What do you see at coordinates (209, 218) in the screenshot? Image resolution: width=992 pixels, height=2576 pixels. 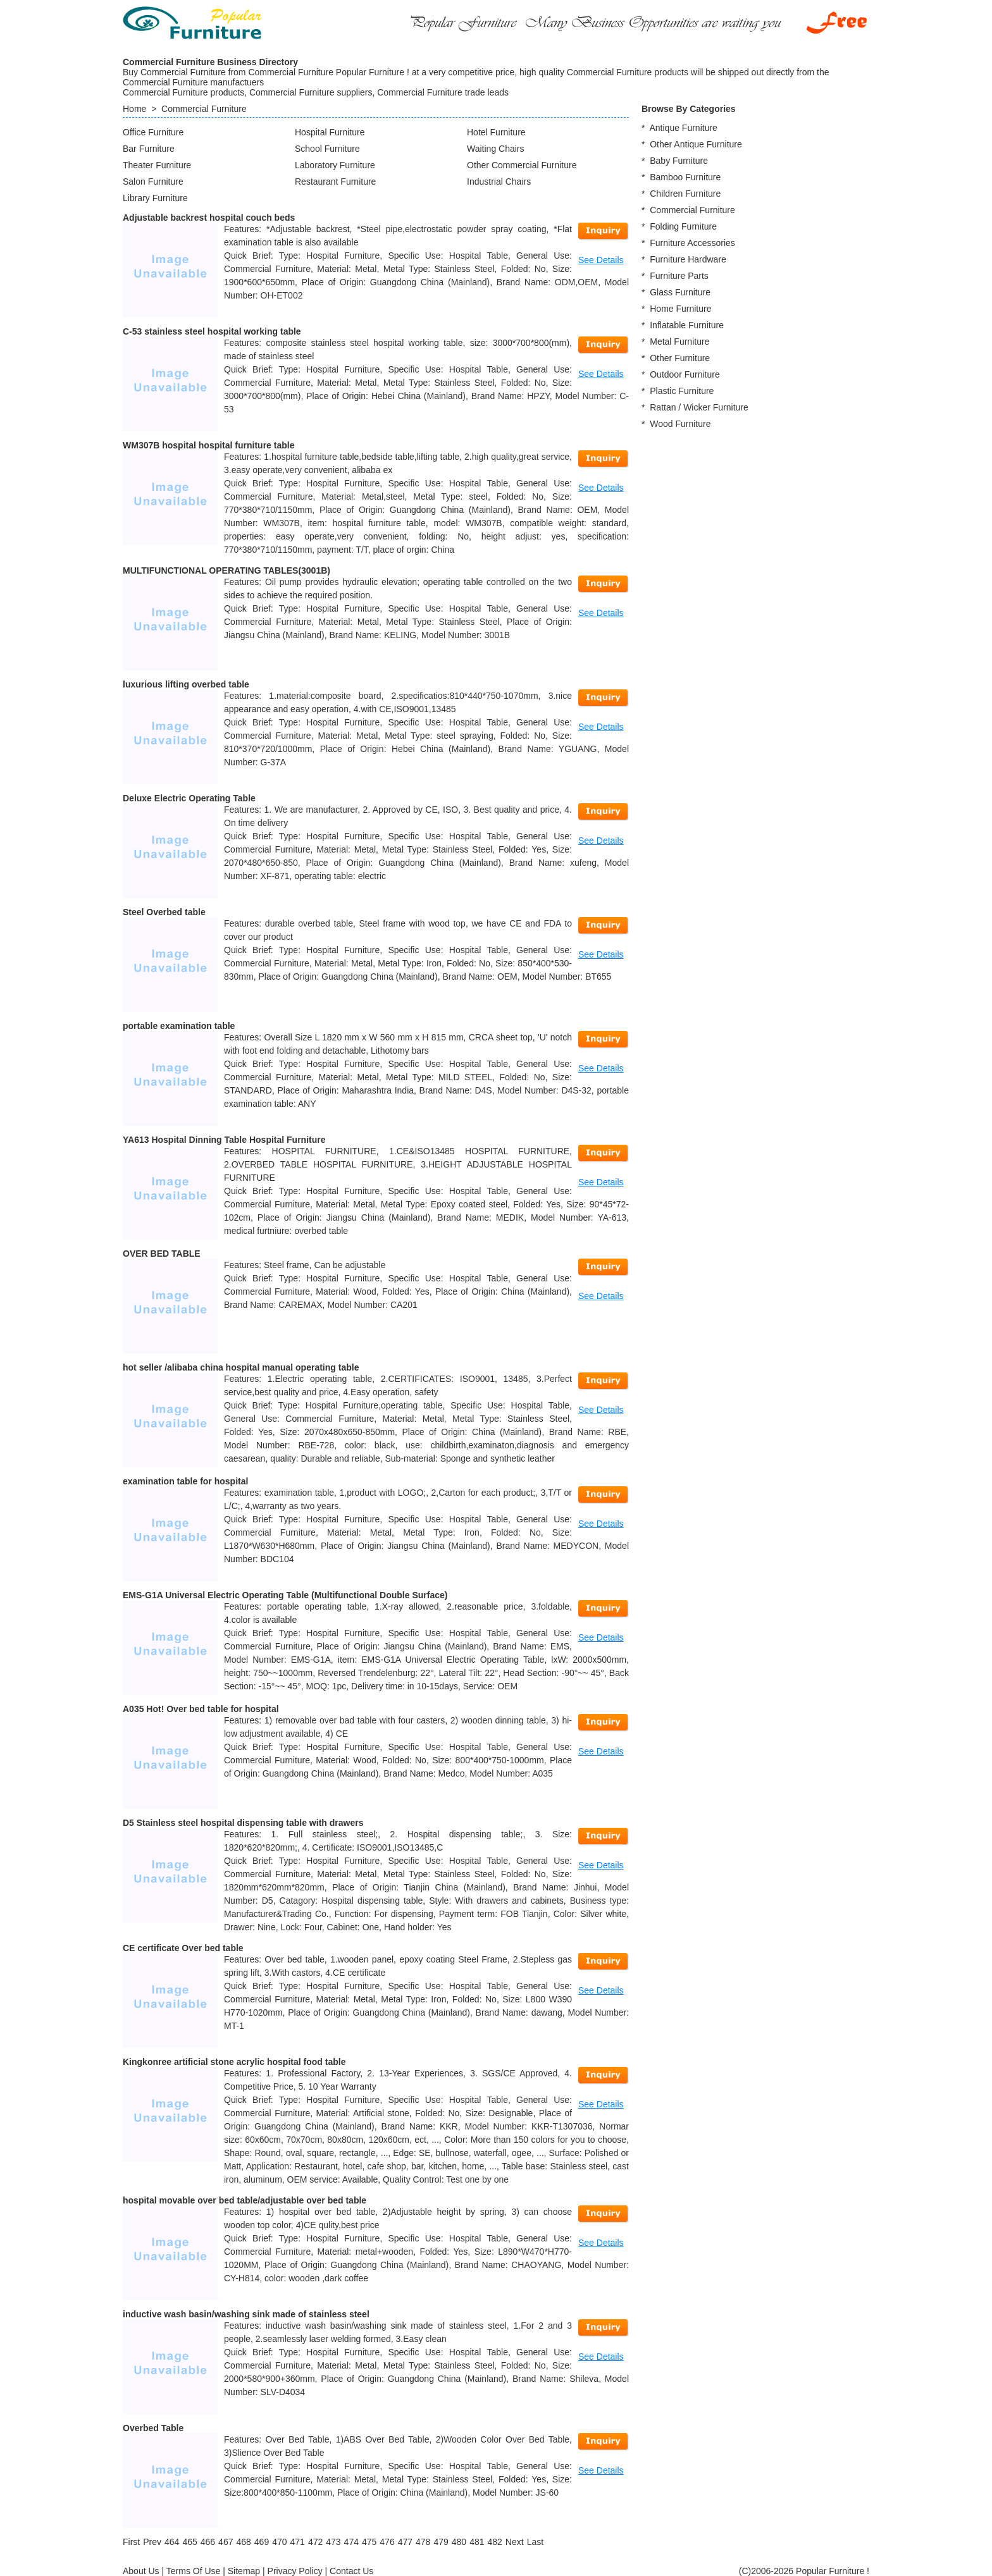 I see `Adjustable backrest hospital couch beds` at bounding box center [209, 218].